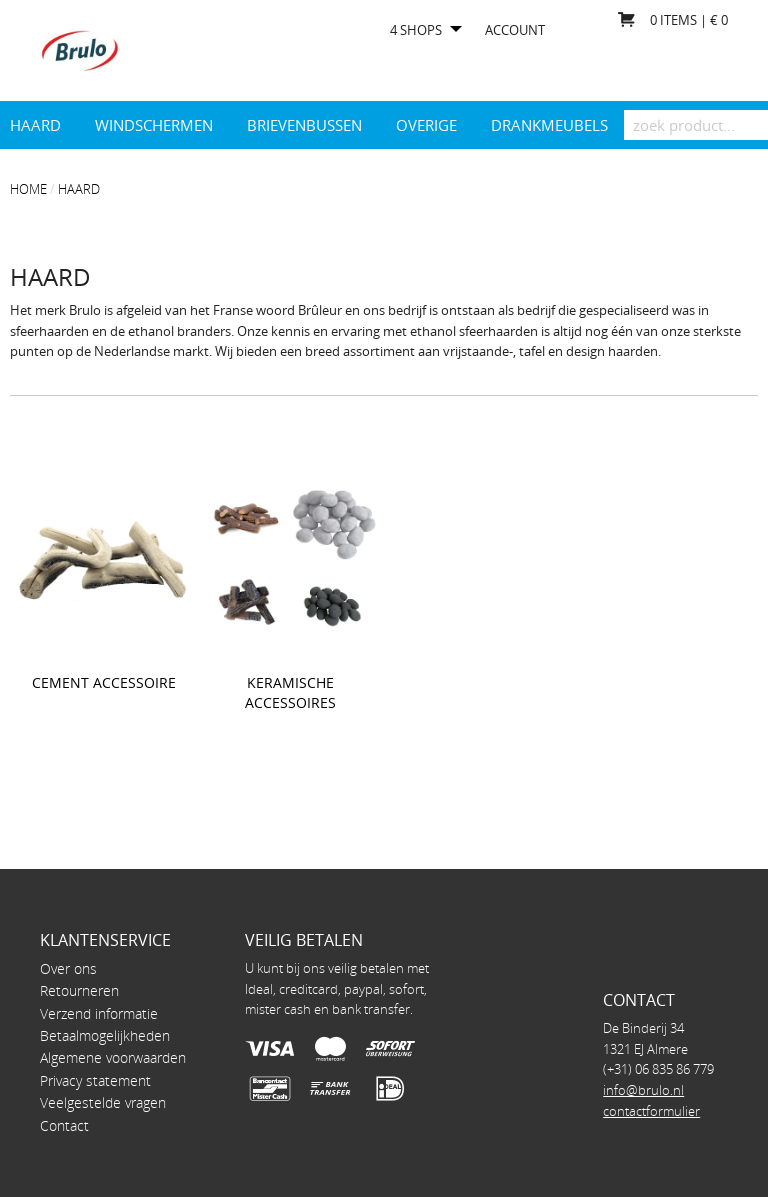 The width and height of the screenshot is (768, 1197). I want to click on Retourneren, so click(79, 990).